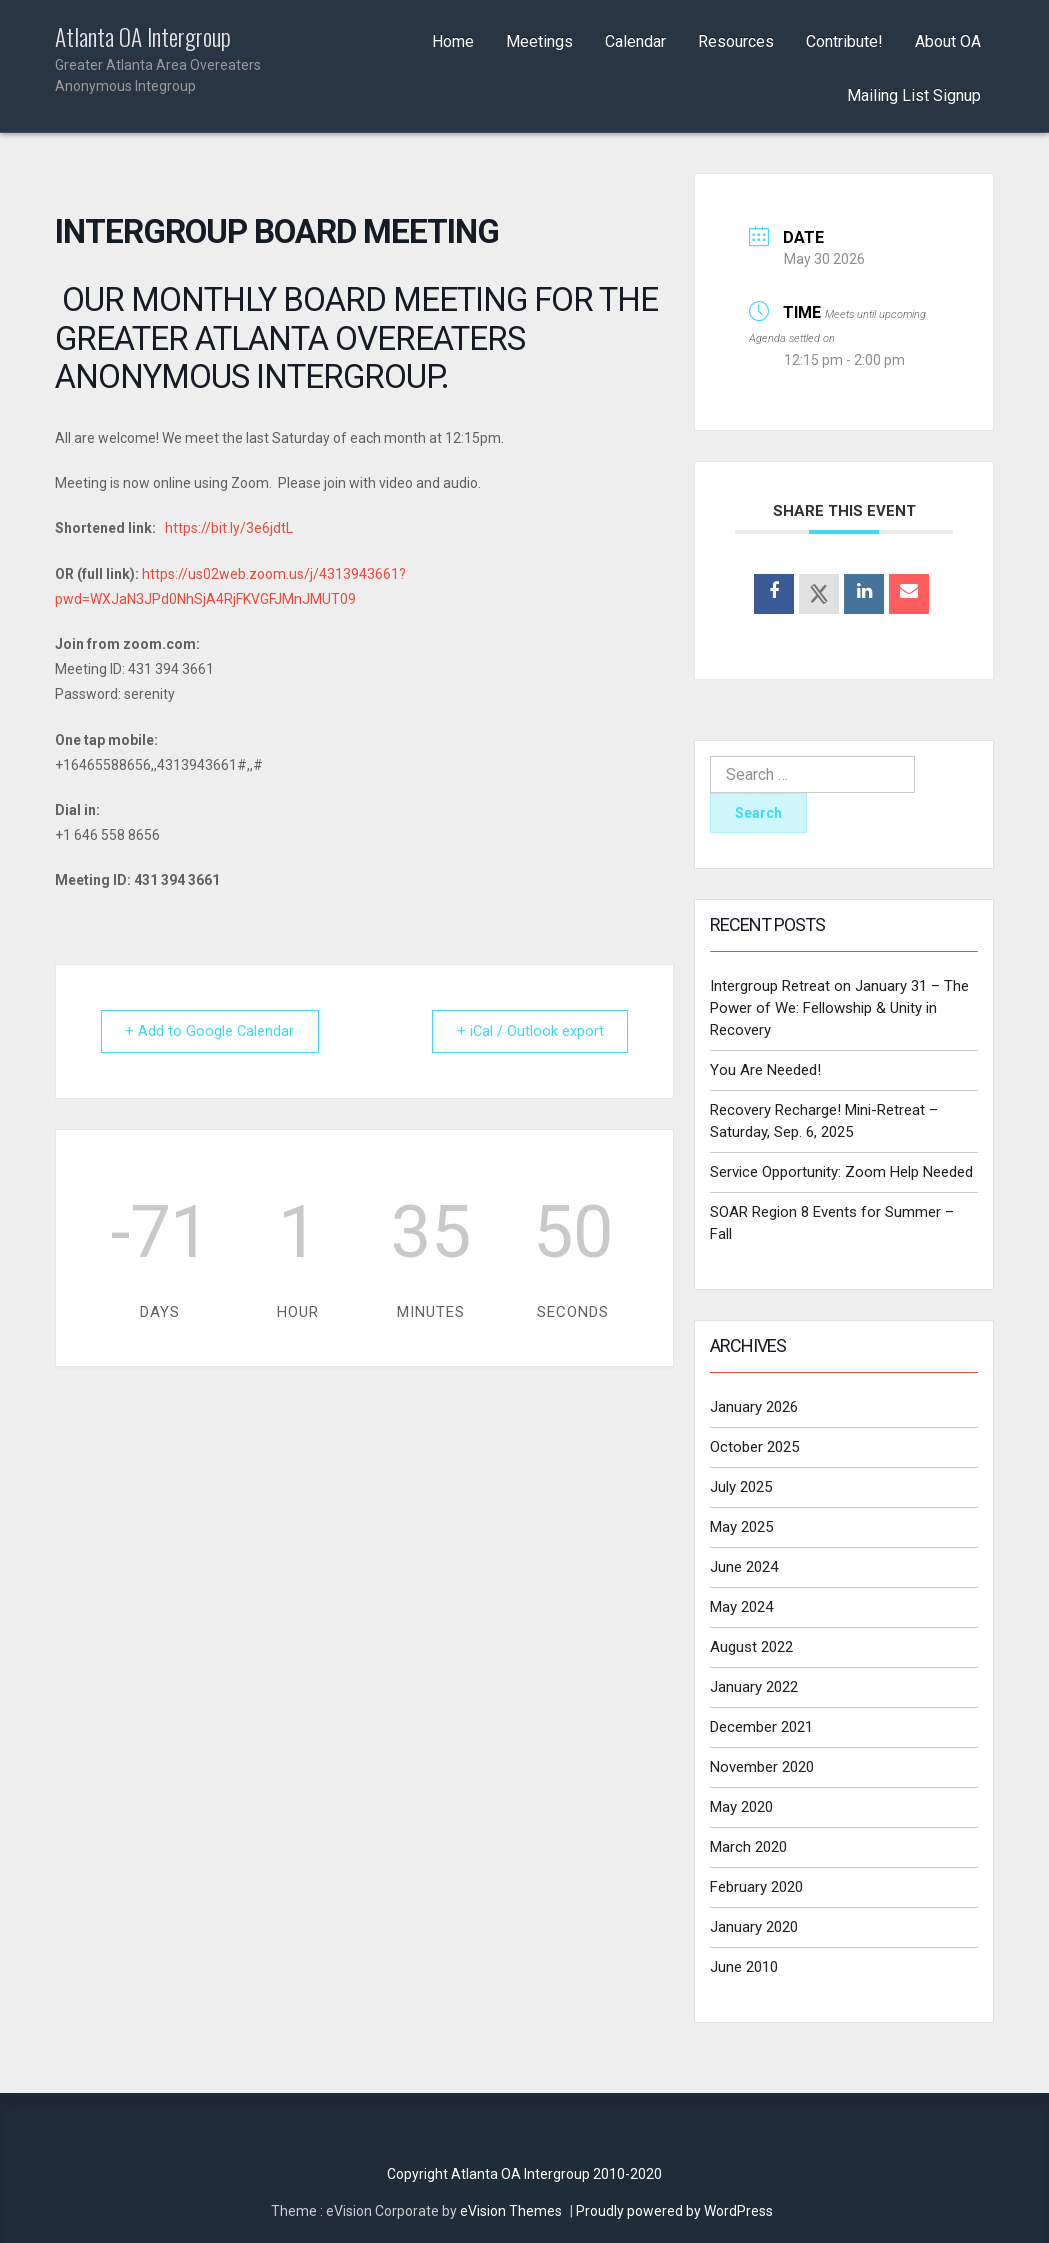 The width and height of the screenshot is (1049, 2243). Describe the element at coordinates (754, 1447) in the screenshot. I see `October 2025` at that location.